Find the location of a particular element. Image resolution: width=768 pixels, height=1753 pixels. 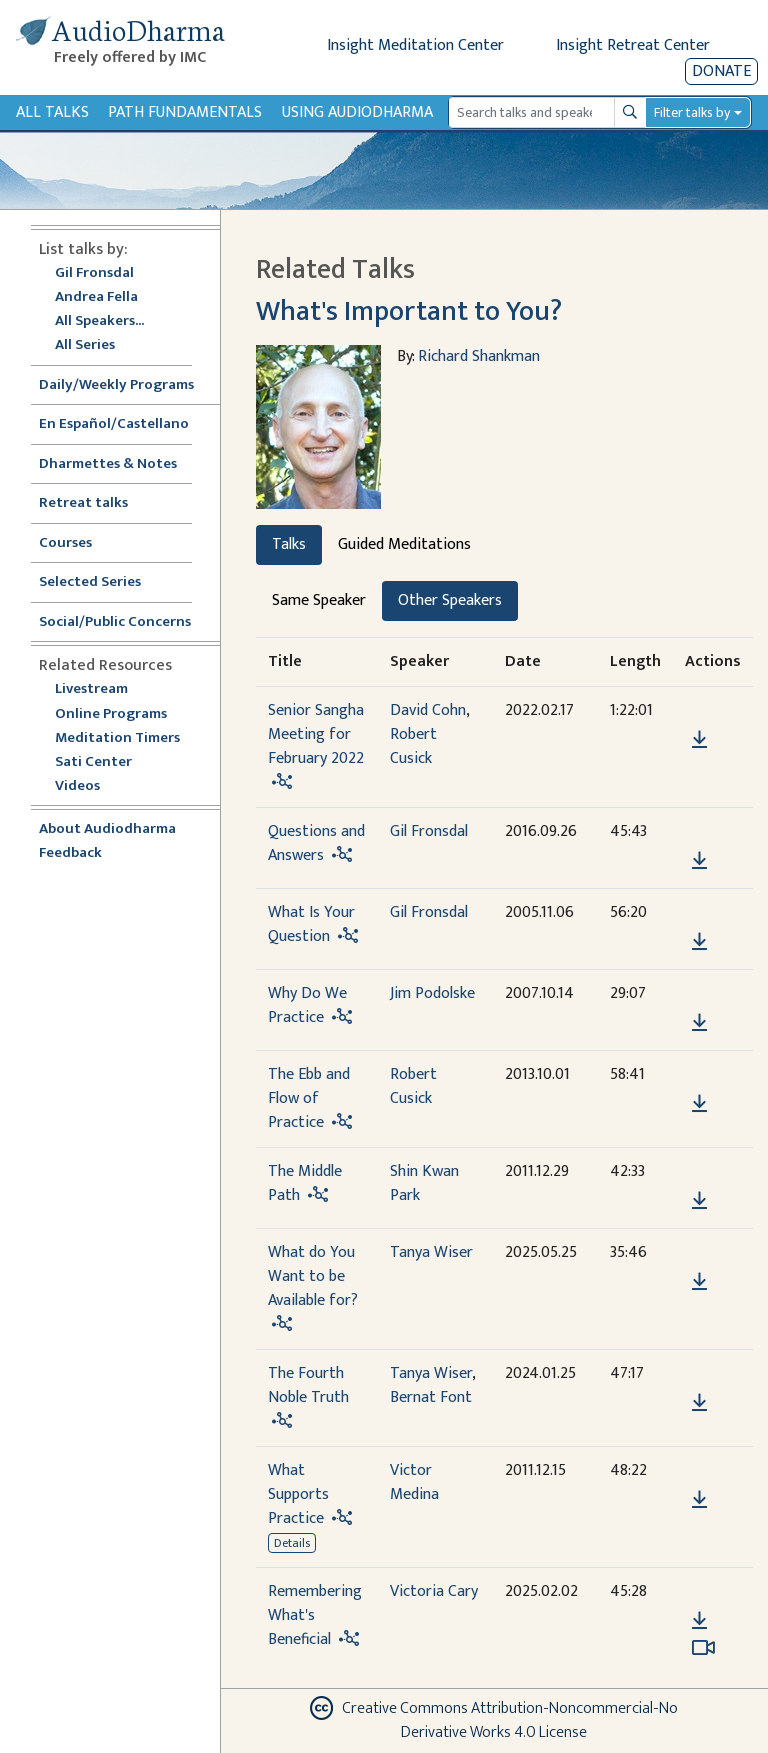

[Download The Middle Path] is located at coordinates (699, 1201).